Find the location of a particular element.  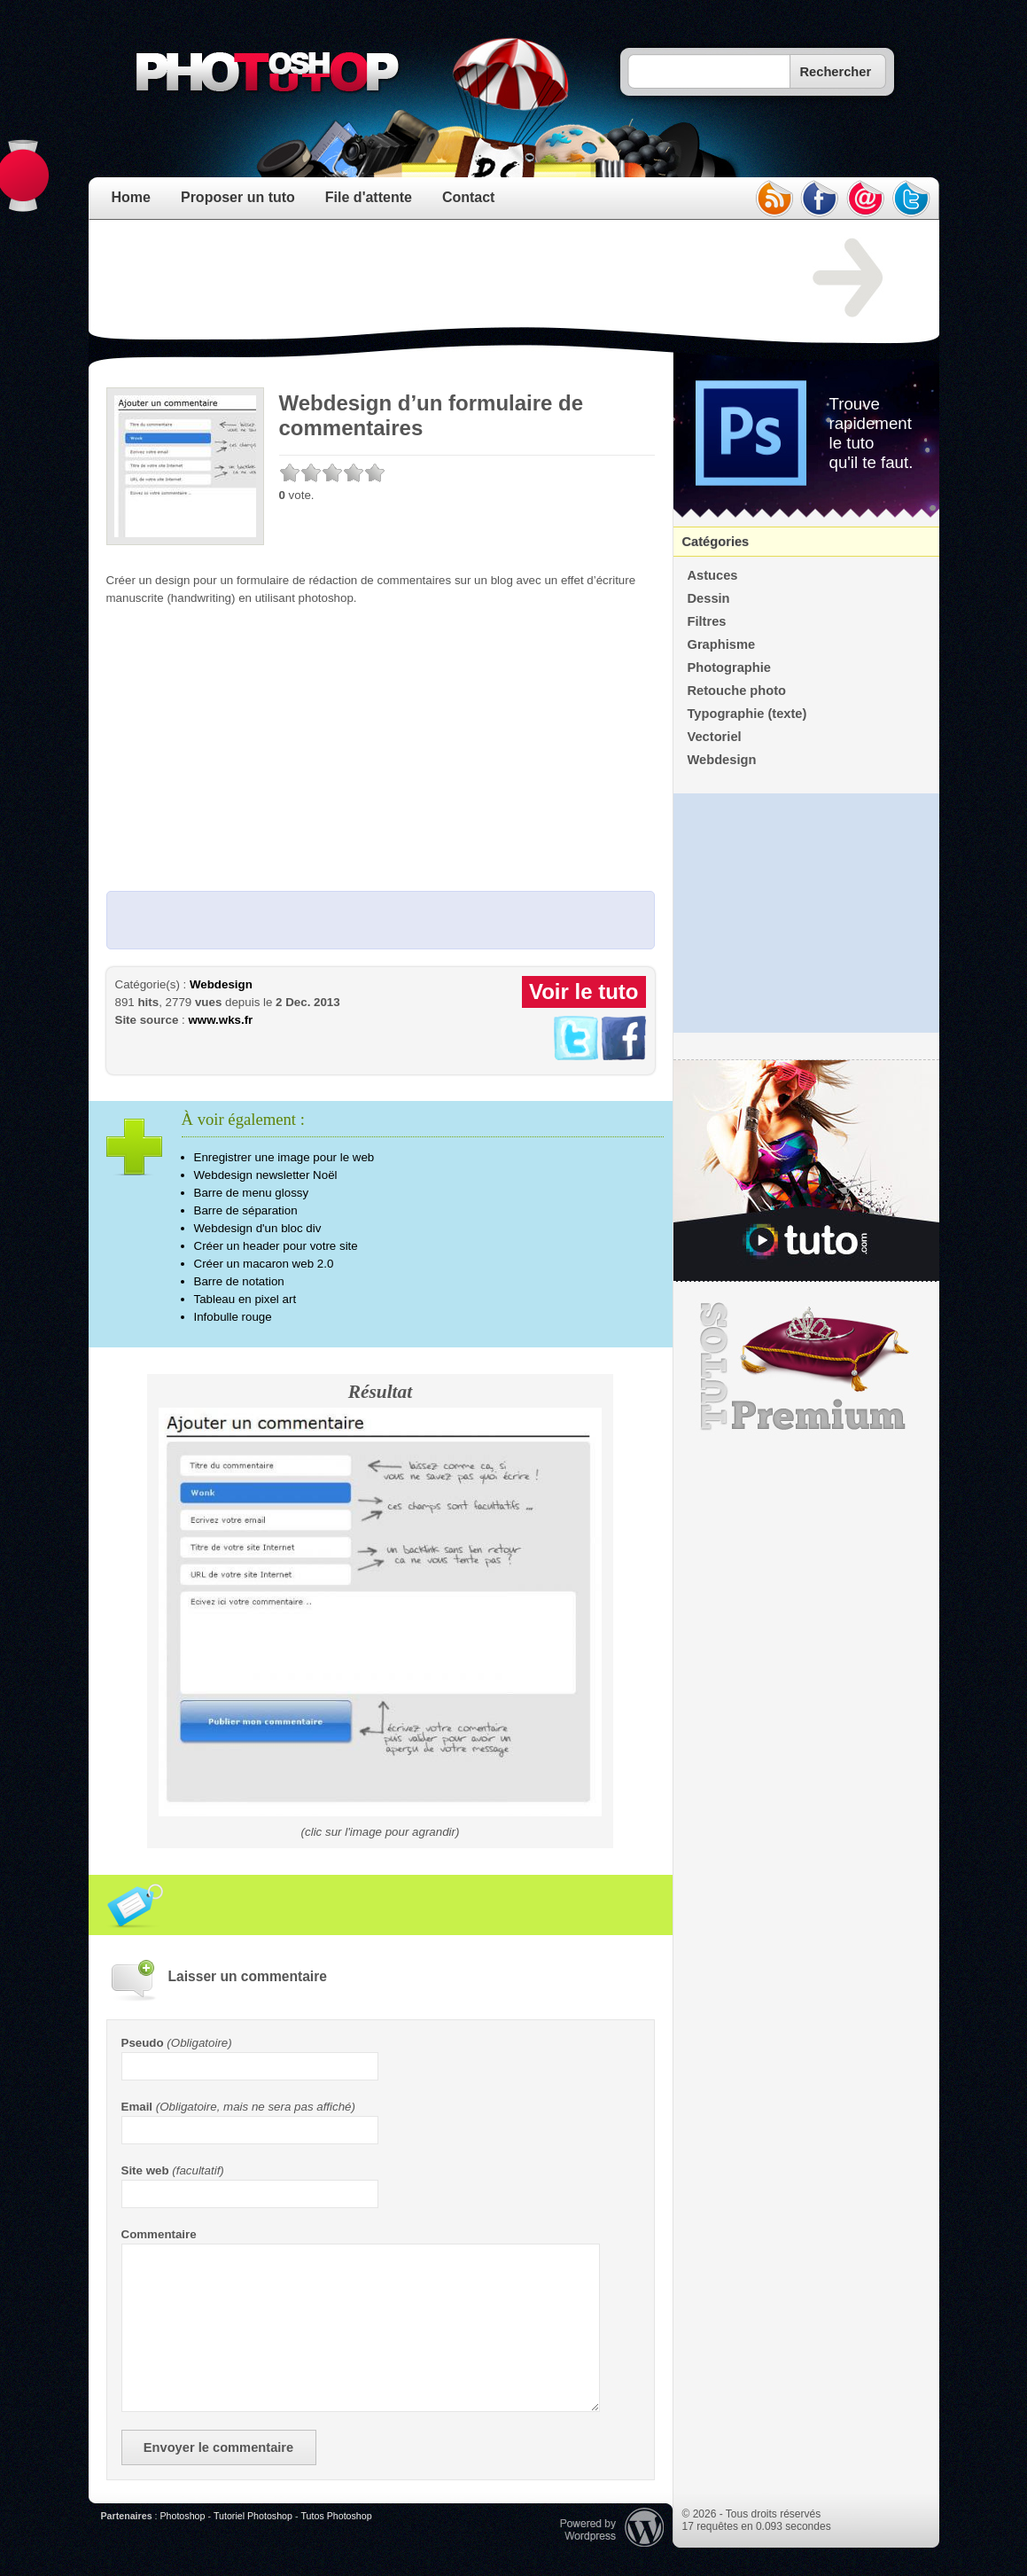

Typographie (texte) is located at coordinates (747, 713).